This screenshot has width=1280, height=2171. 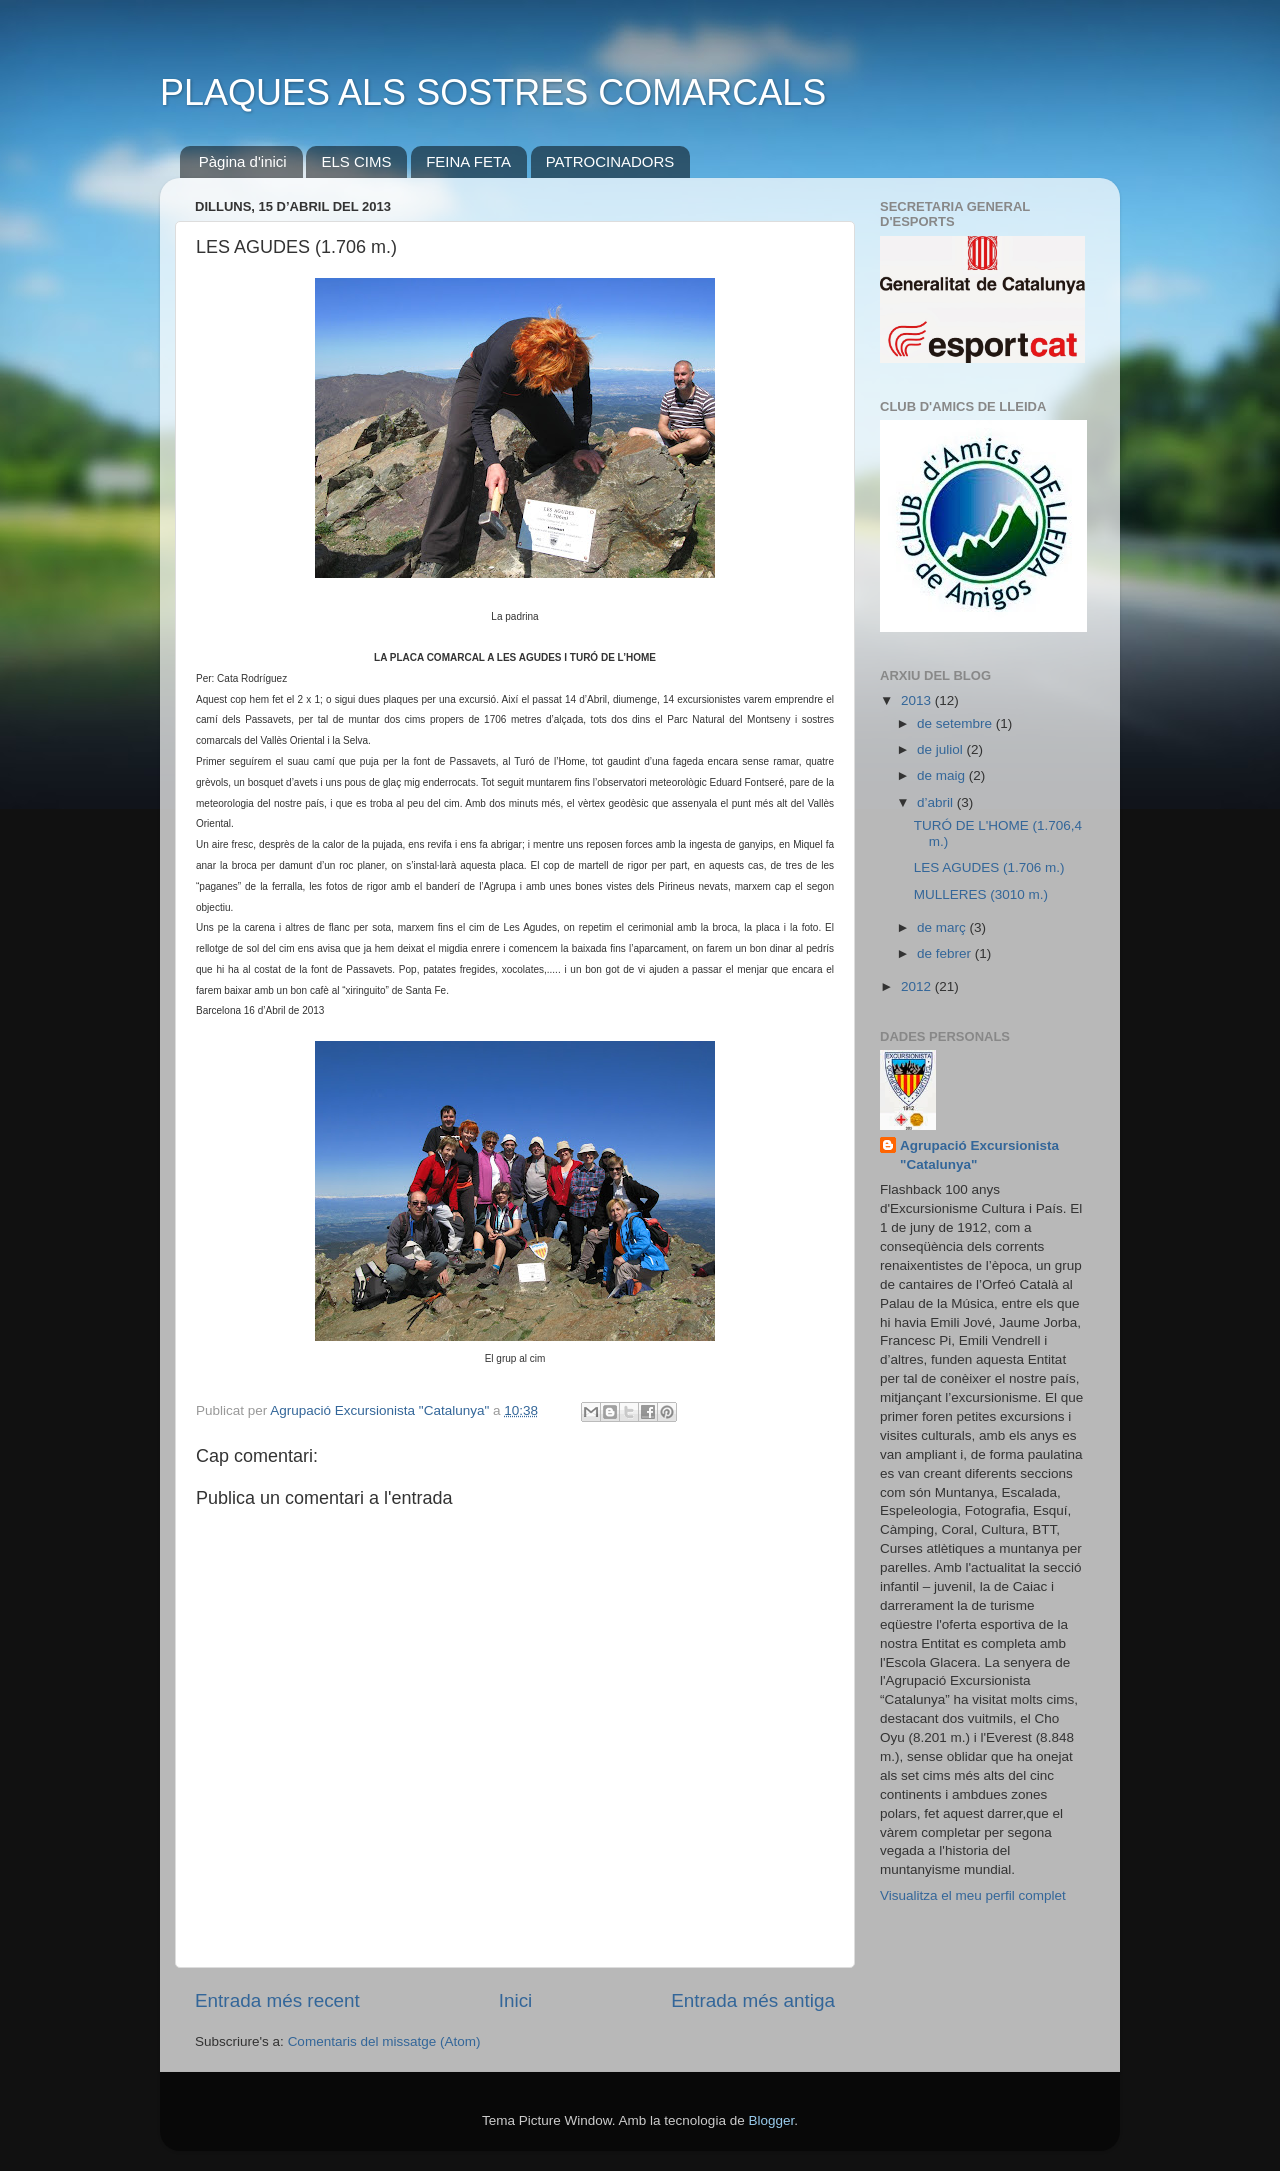 What do you see at coordinates (468, 161) in the screenshot?
I see `FEINA FETA` at bounding box center [468, 161].